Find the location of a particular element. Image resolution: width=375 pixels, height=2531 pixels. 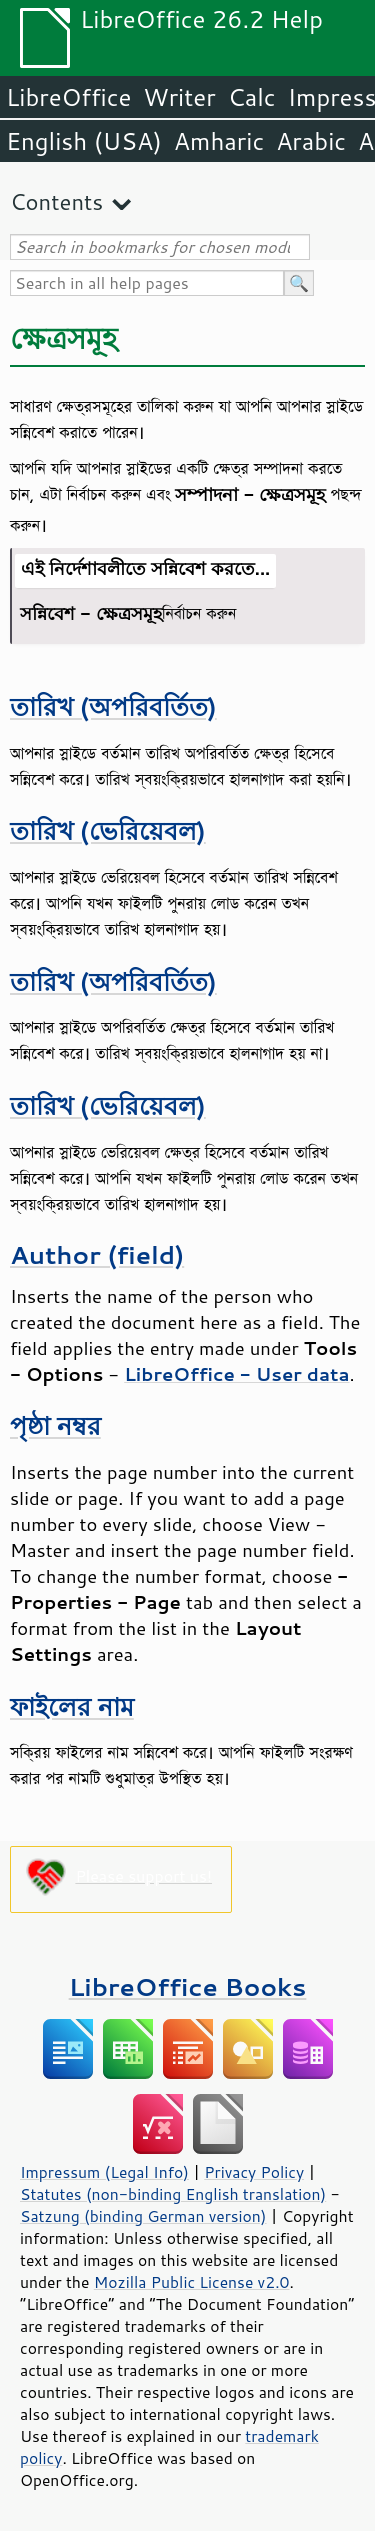

LibreOffice is located at coordinates (68, 97).